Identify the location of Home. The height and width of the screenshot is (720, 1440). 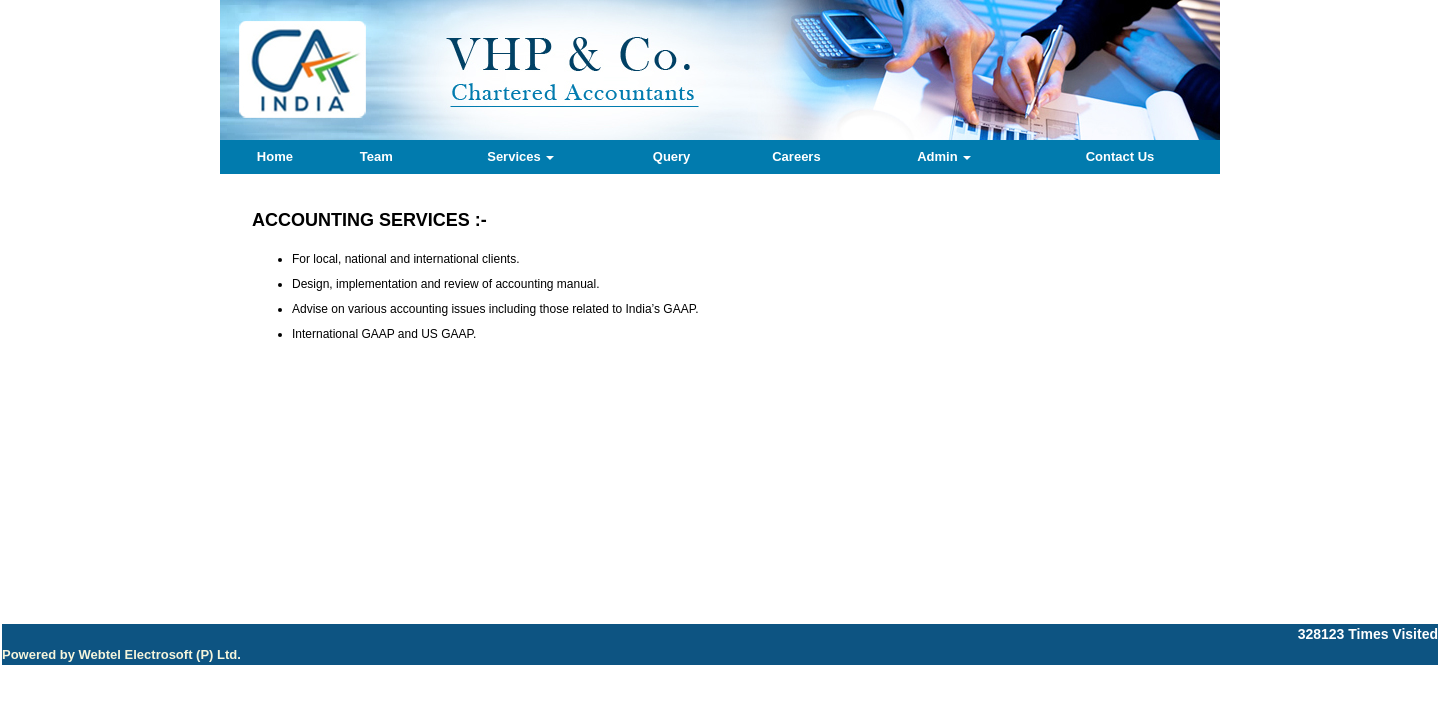
(275, 156).